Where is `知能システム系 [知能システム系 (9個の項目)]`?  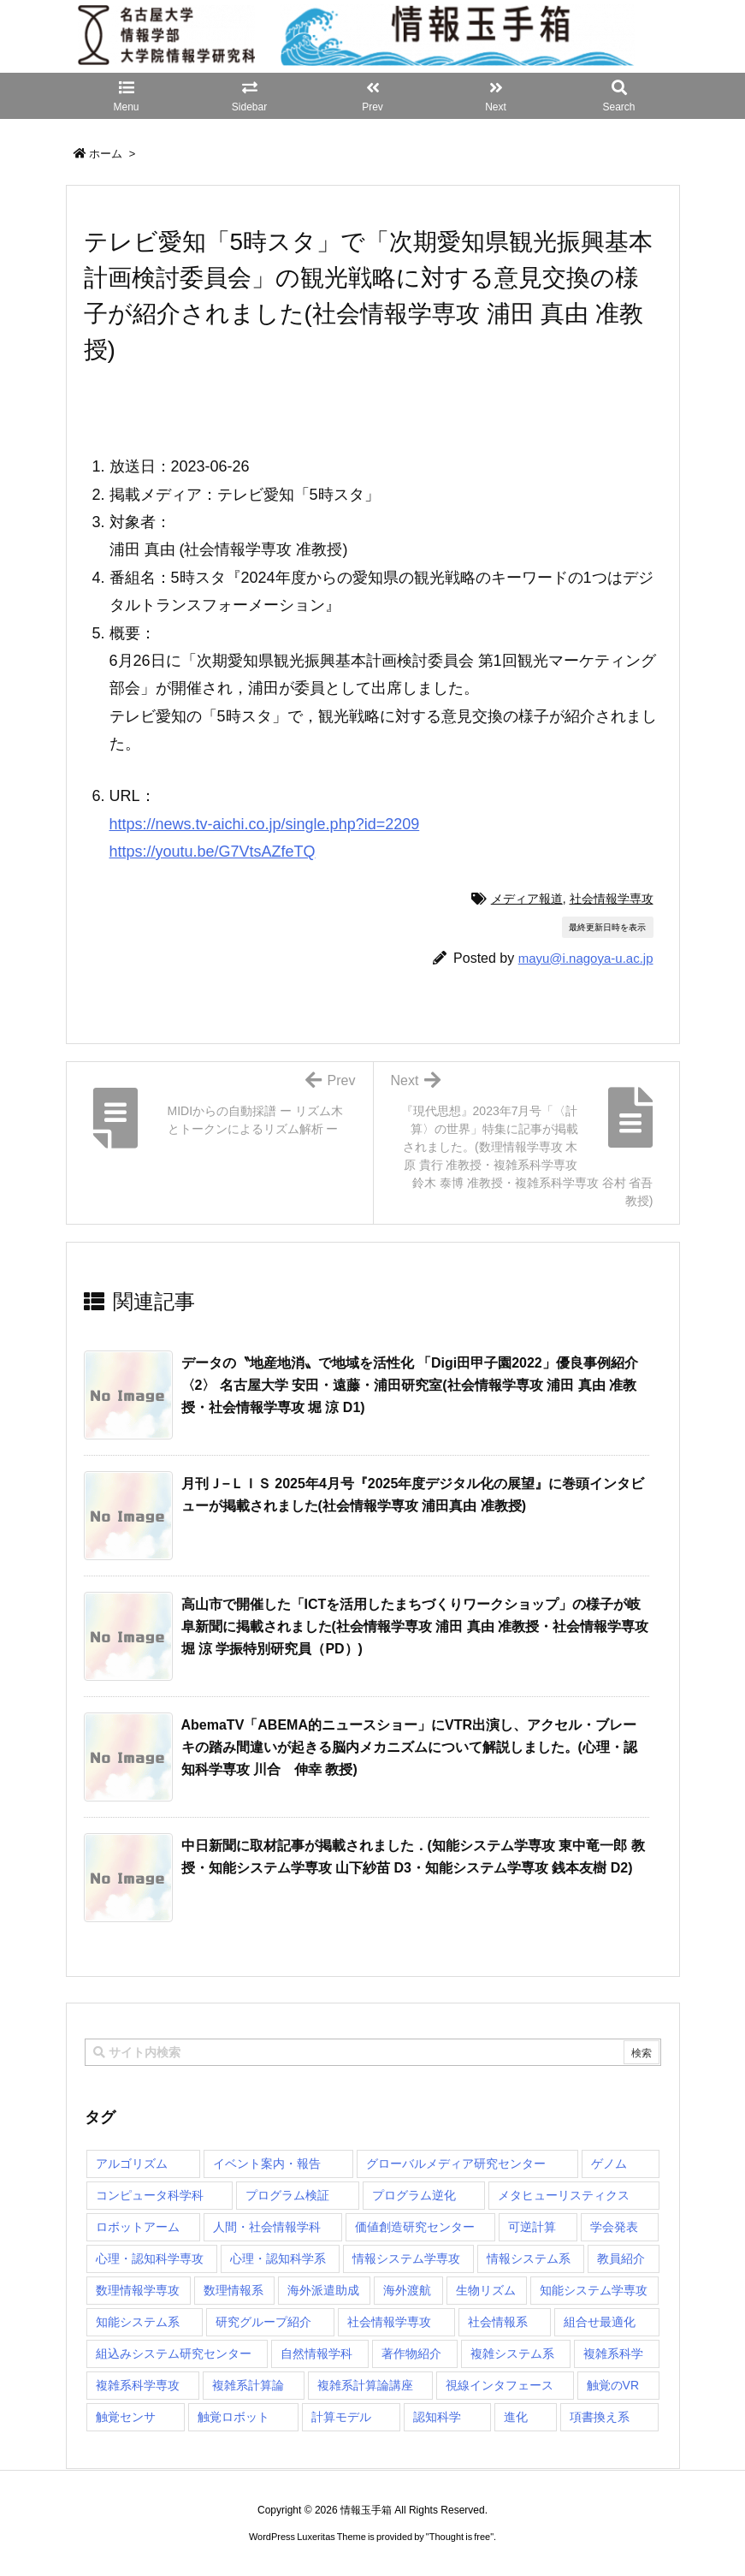 知能システム系 [知能システム系 (9個の項目)] is located at coordinates (138, 2322).